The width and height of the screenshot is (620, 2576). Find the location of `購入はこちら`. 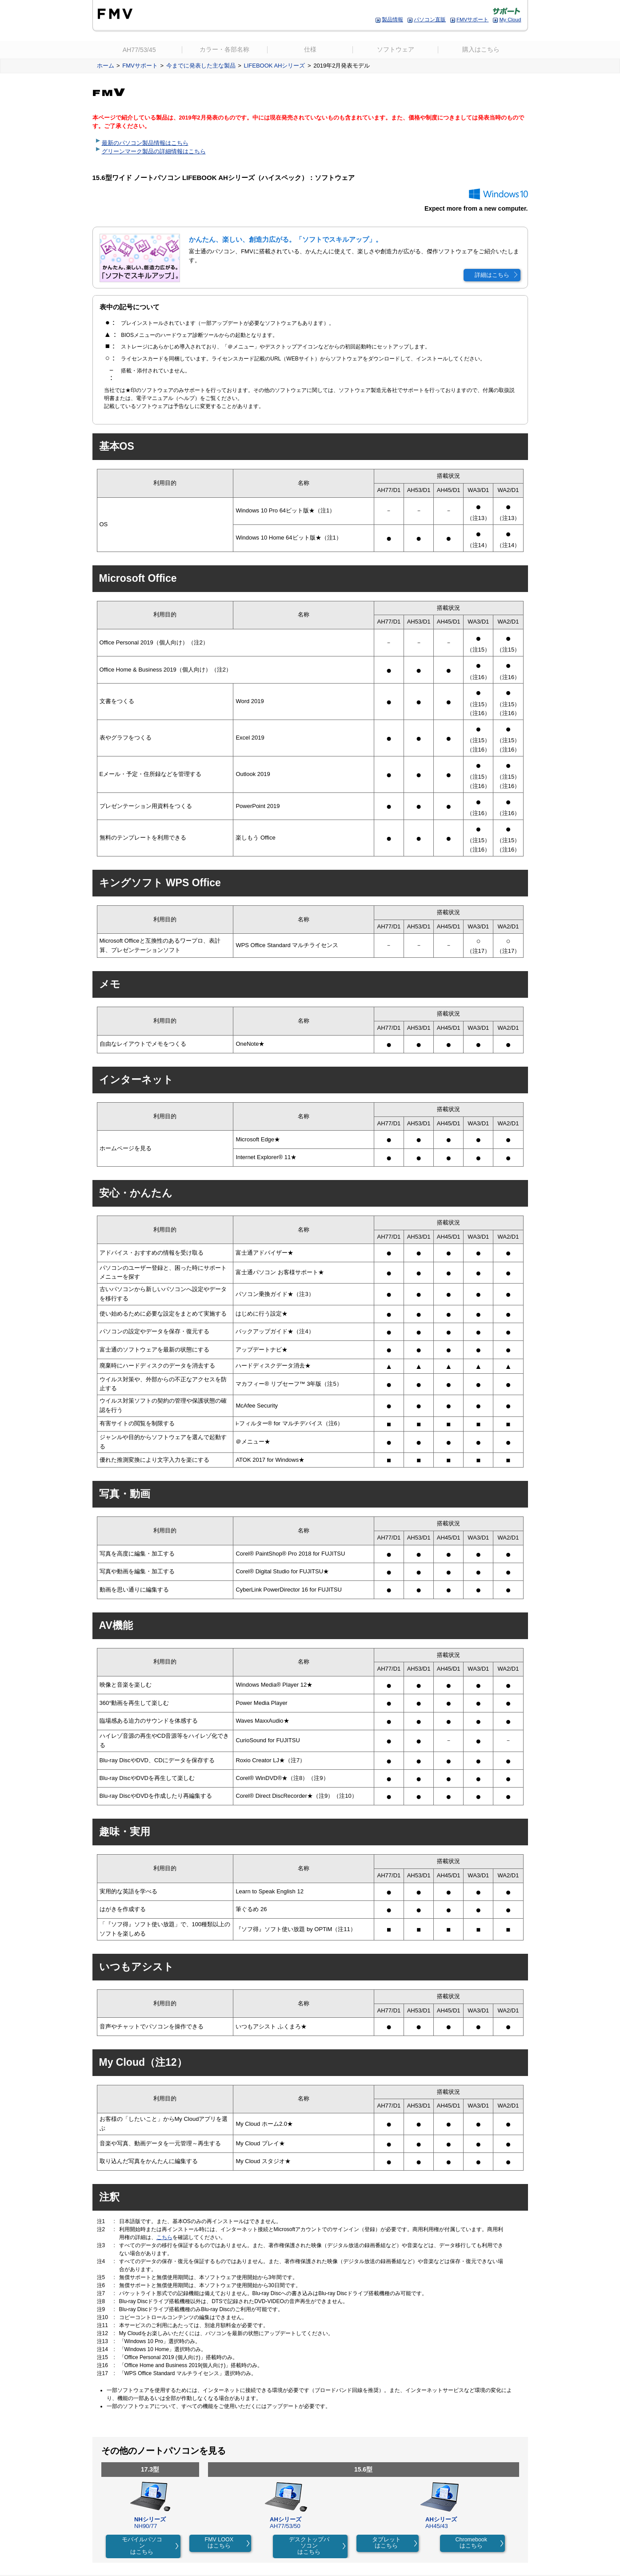

購入はこちら is located at coordinates (481, 49).